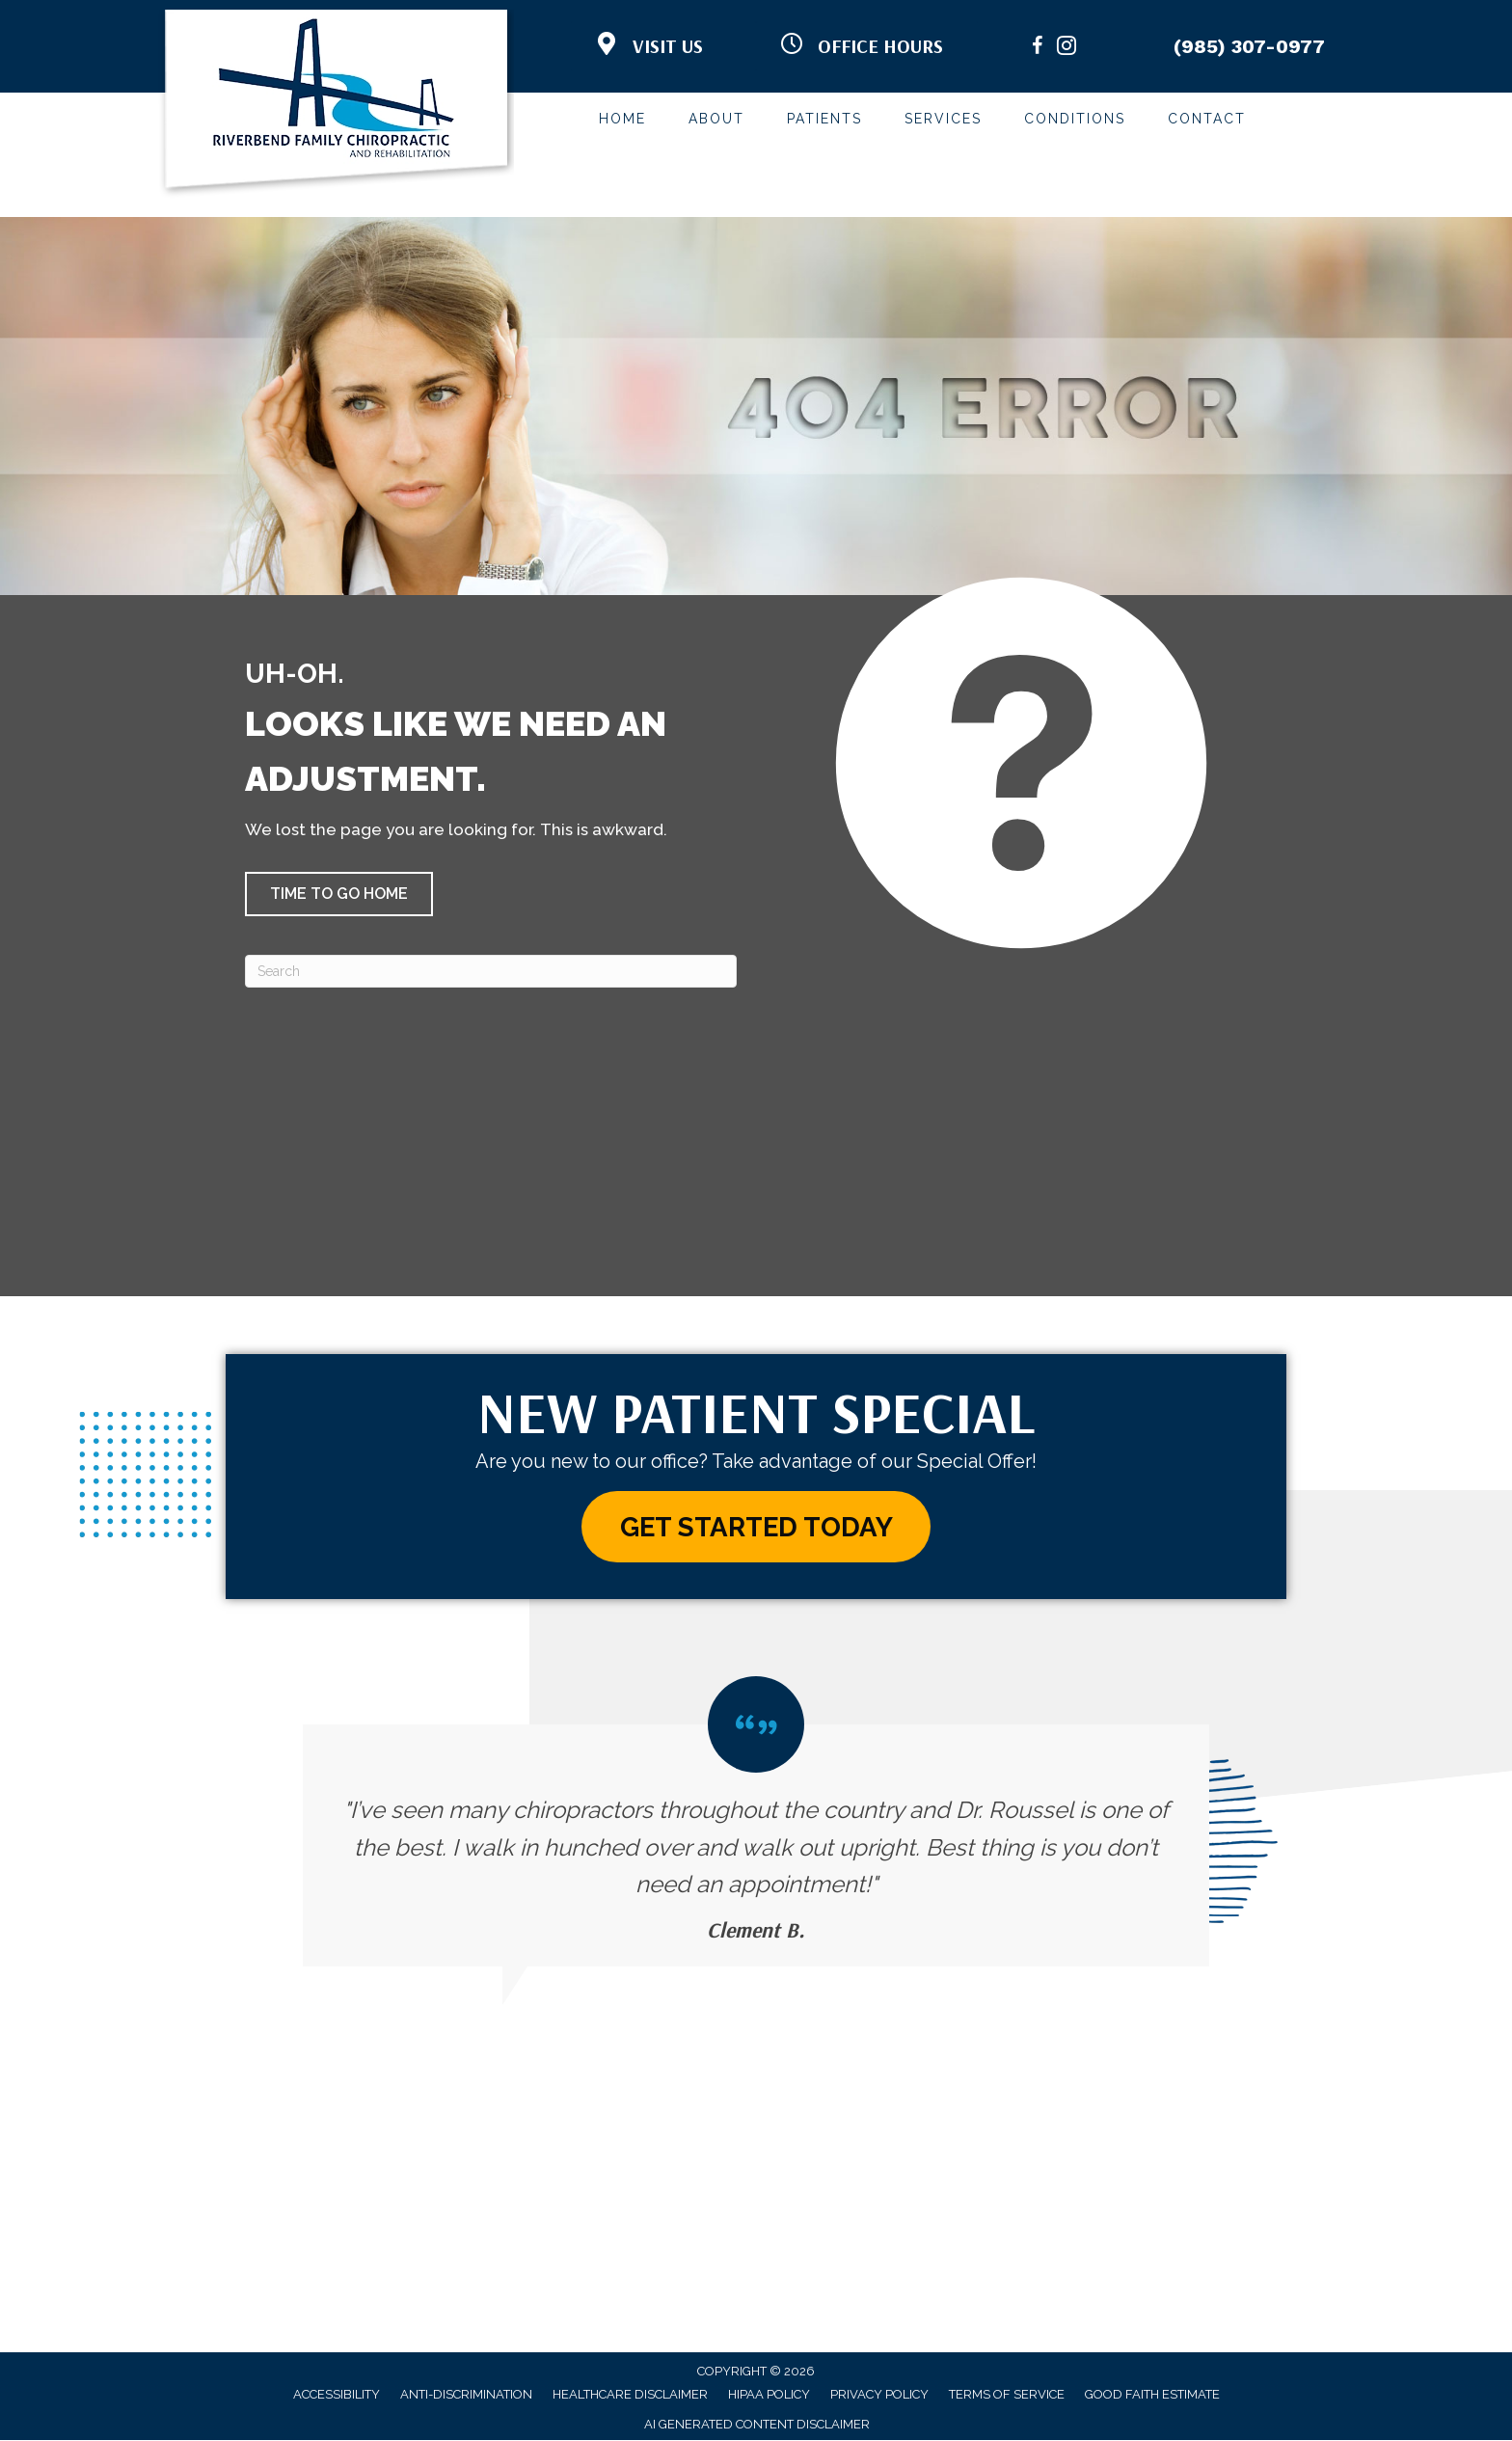  What do you see at coordinates (336, 2395) in the screenshot?
I see `Accessibility` at bounding box center [336, 2395].